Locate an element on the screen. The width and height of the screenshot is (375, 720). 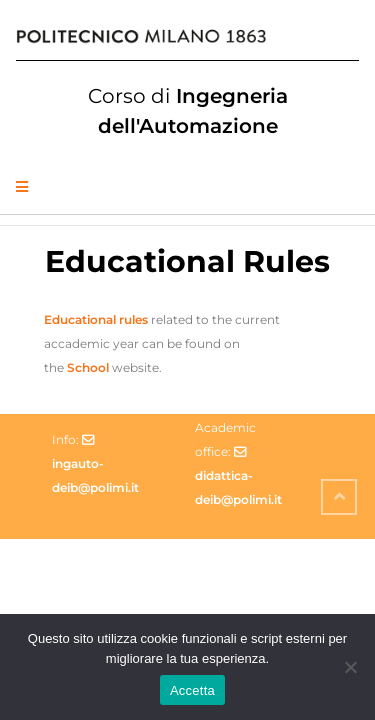
[No] is located at coordinates (350, 667).